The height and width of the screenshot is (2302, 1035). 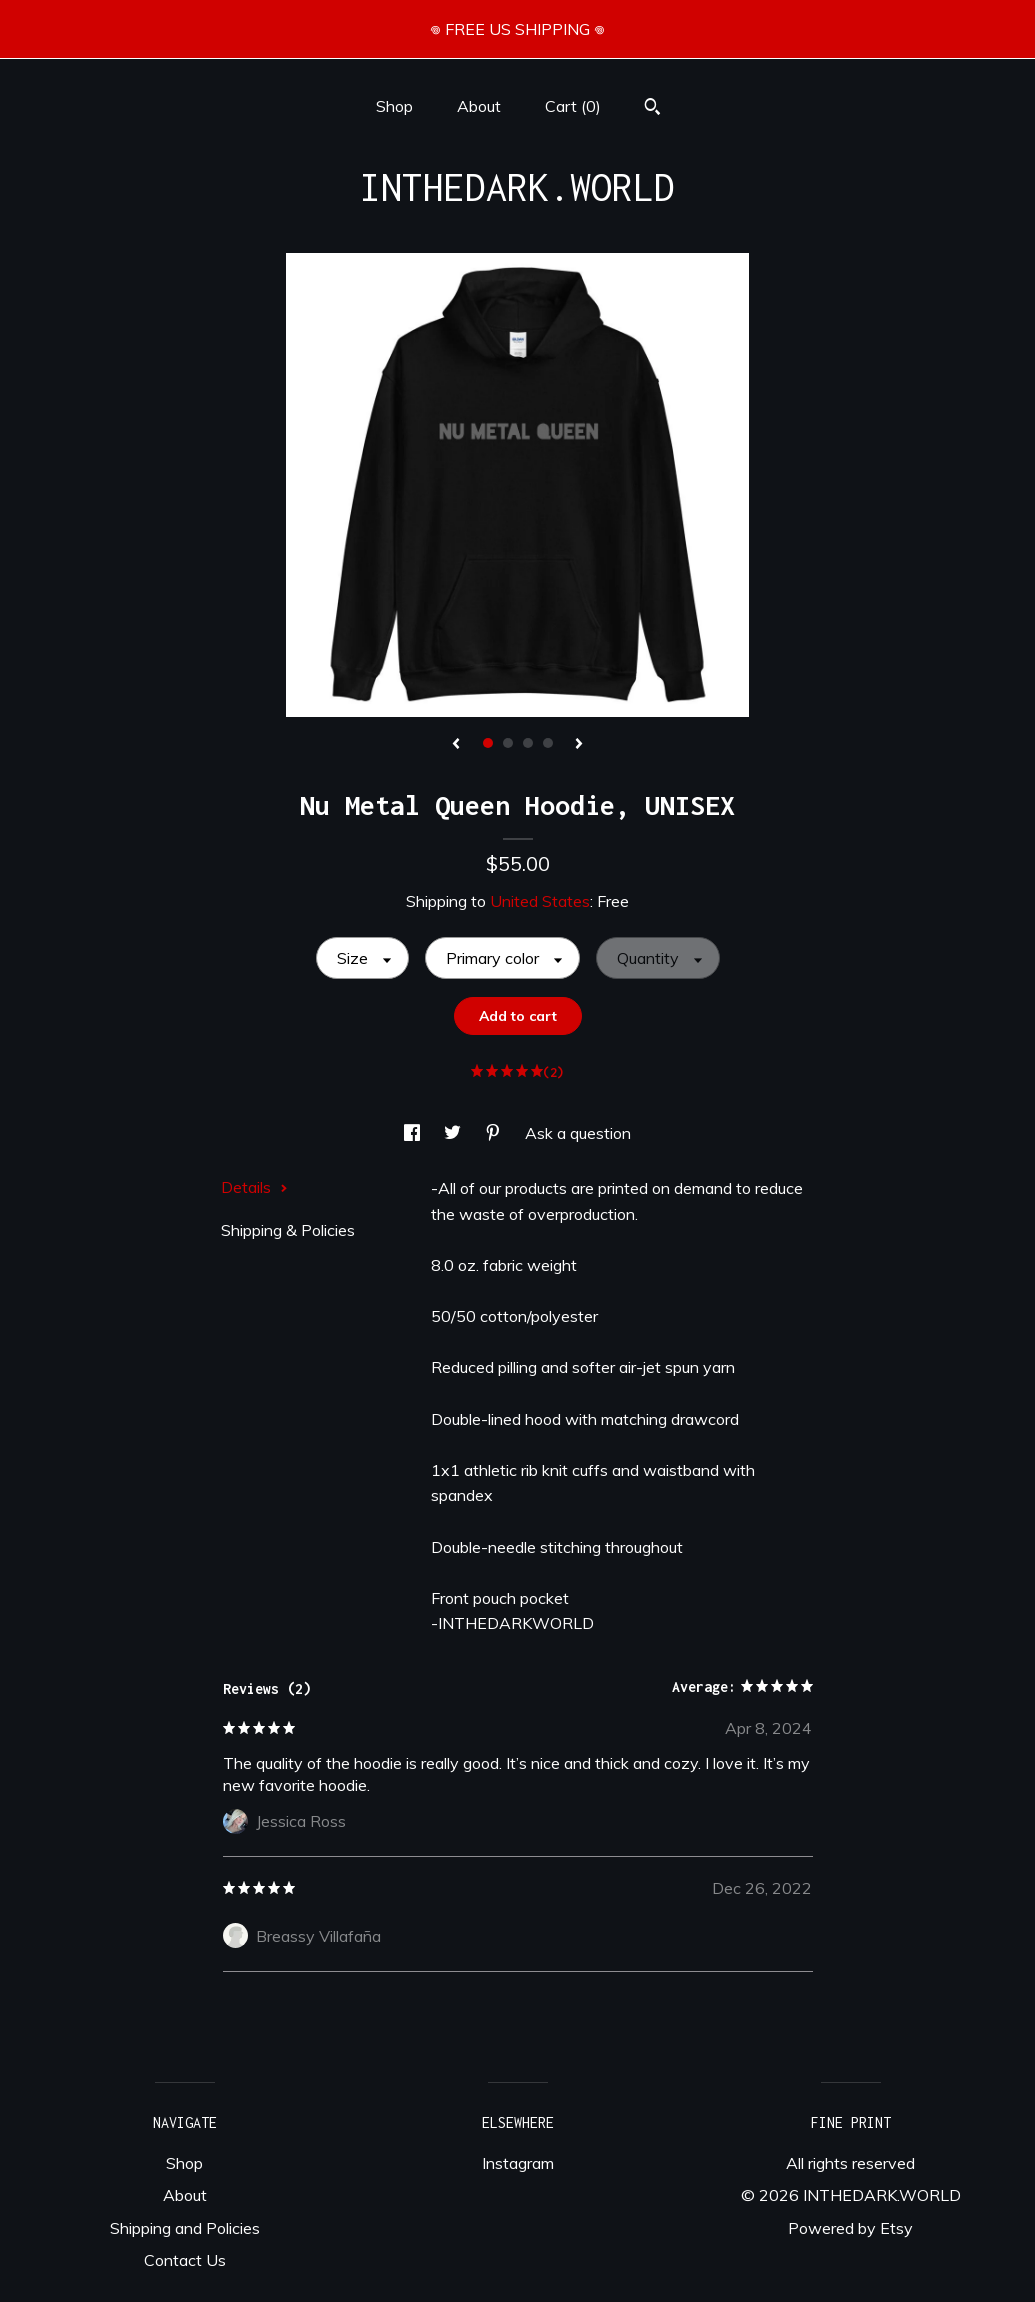 I want to click on 3 [button], so click(x=528, y=743).